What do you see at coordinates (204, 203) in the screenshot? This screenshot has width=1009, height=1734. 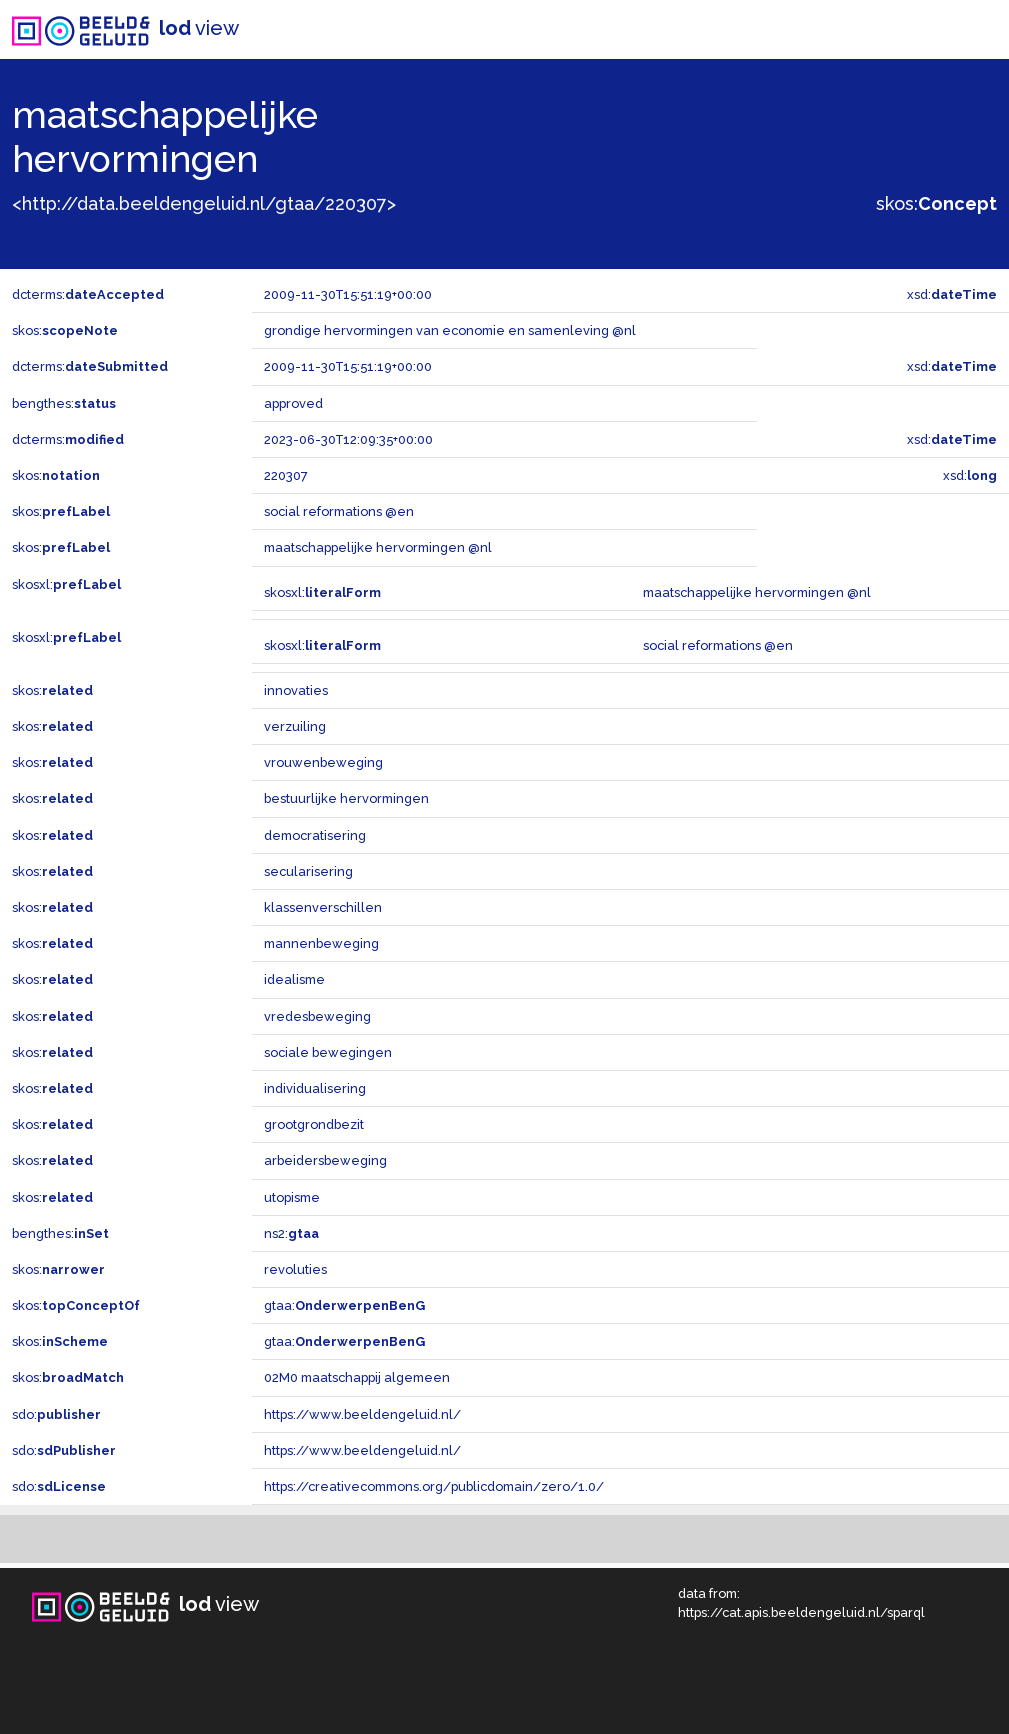 I see `<http://data.beeldengeluid.nl/gtaa/220307>` at bounding box center [204, 203].